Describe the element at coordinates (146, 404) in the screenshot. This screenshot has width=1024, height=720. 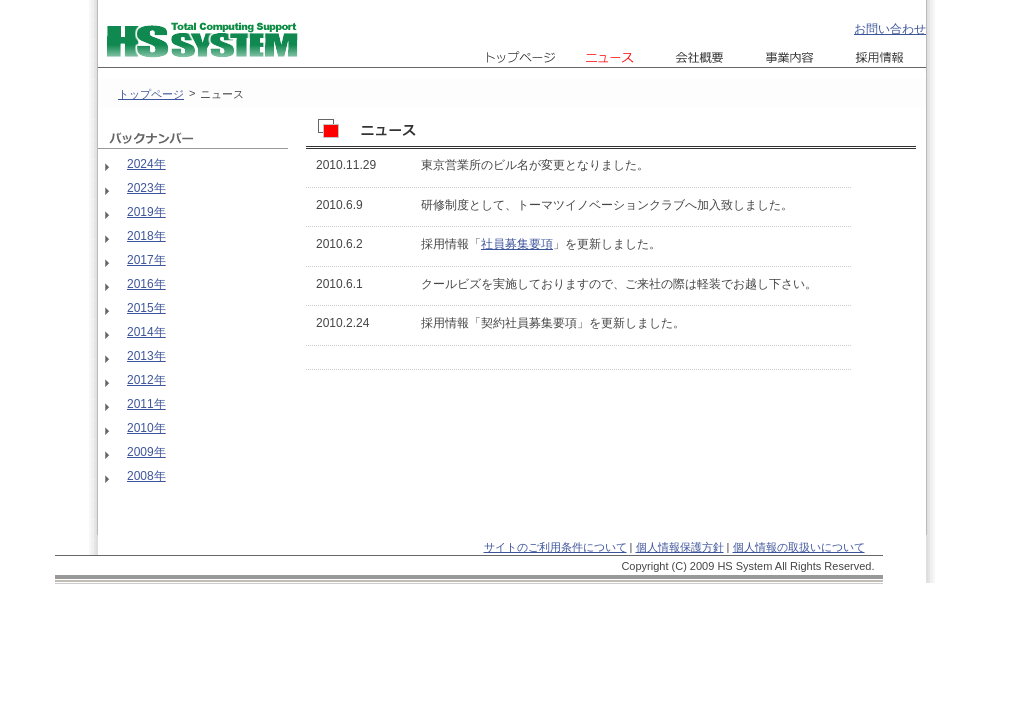
I see `2011年` at that location.